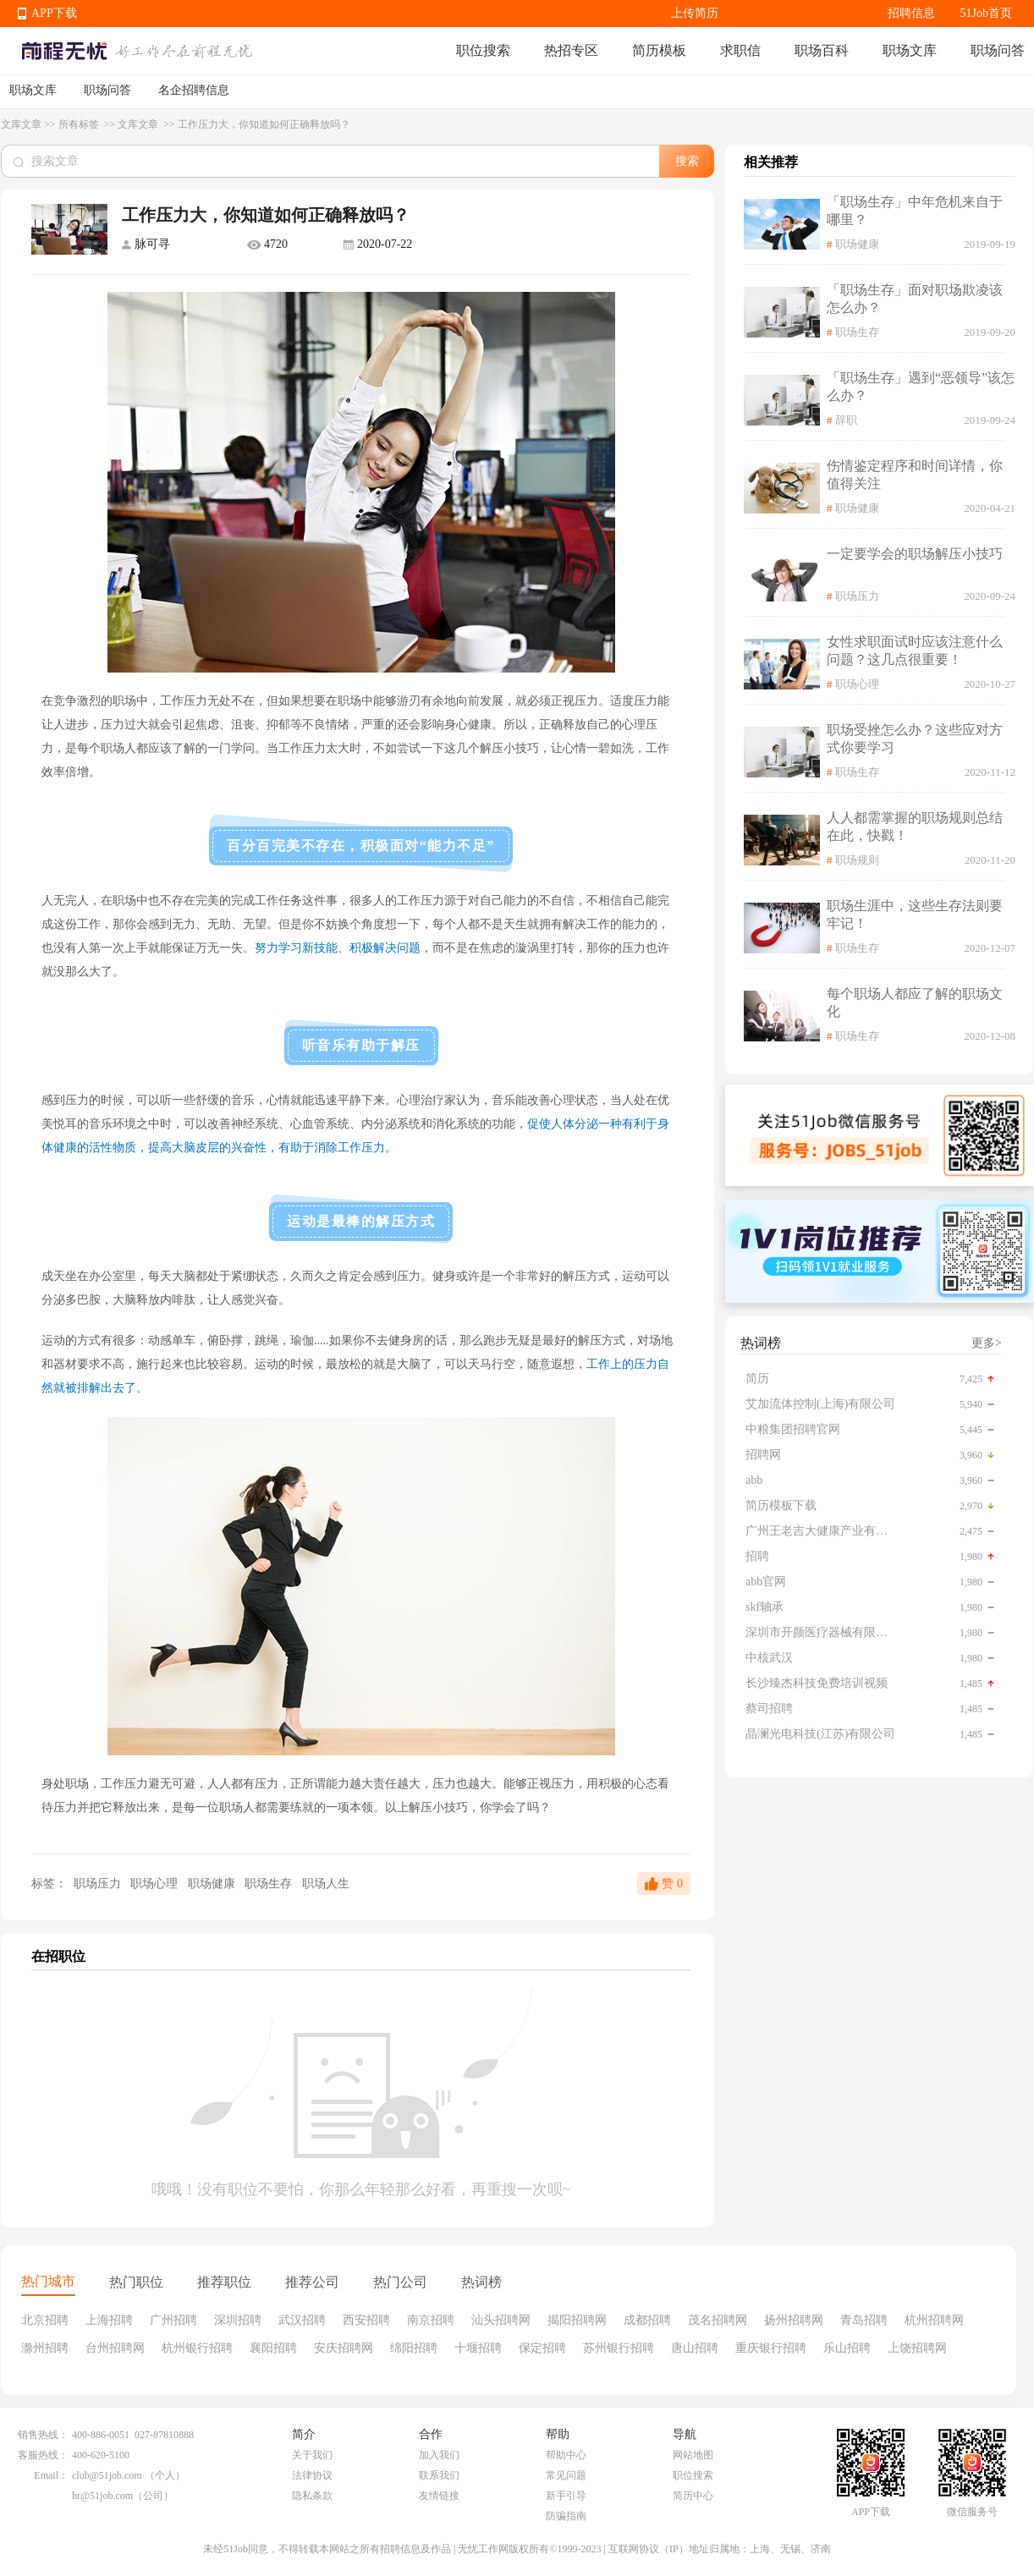 The image size is (1034, 2576). I want to click on 「职场生存」遇到“恶领导”该怎么办？, so click(921, 387).